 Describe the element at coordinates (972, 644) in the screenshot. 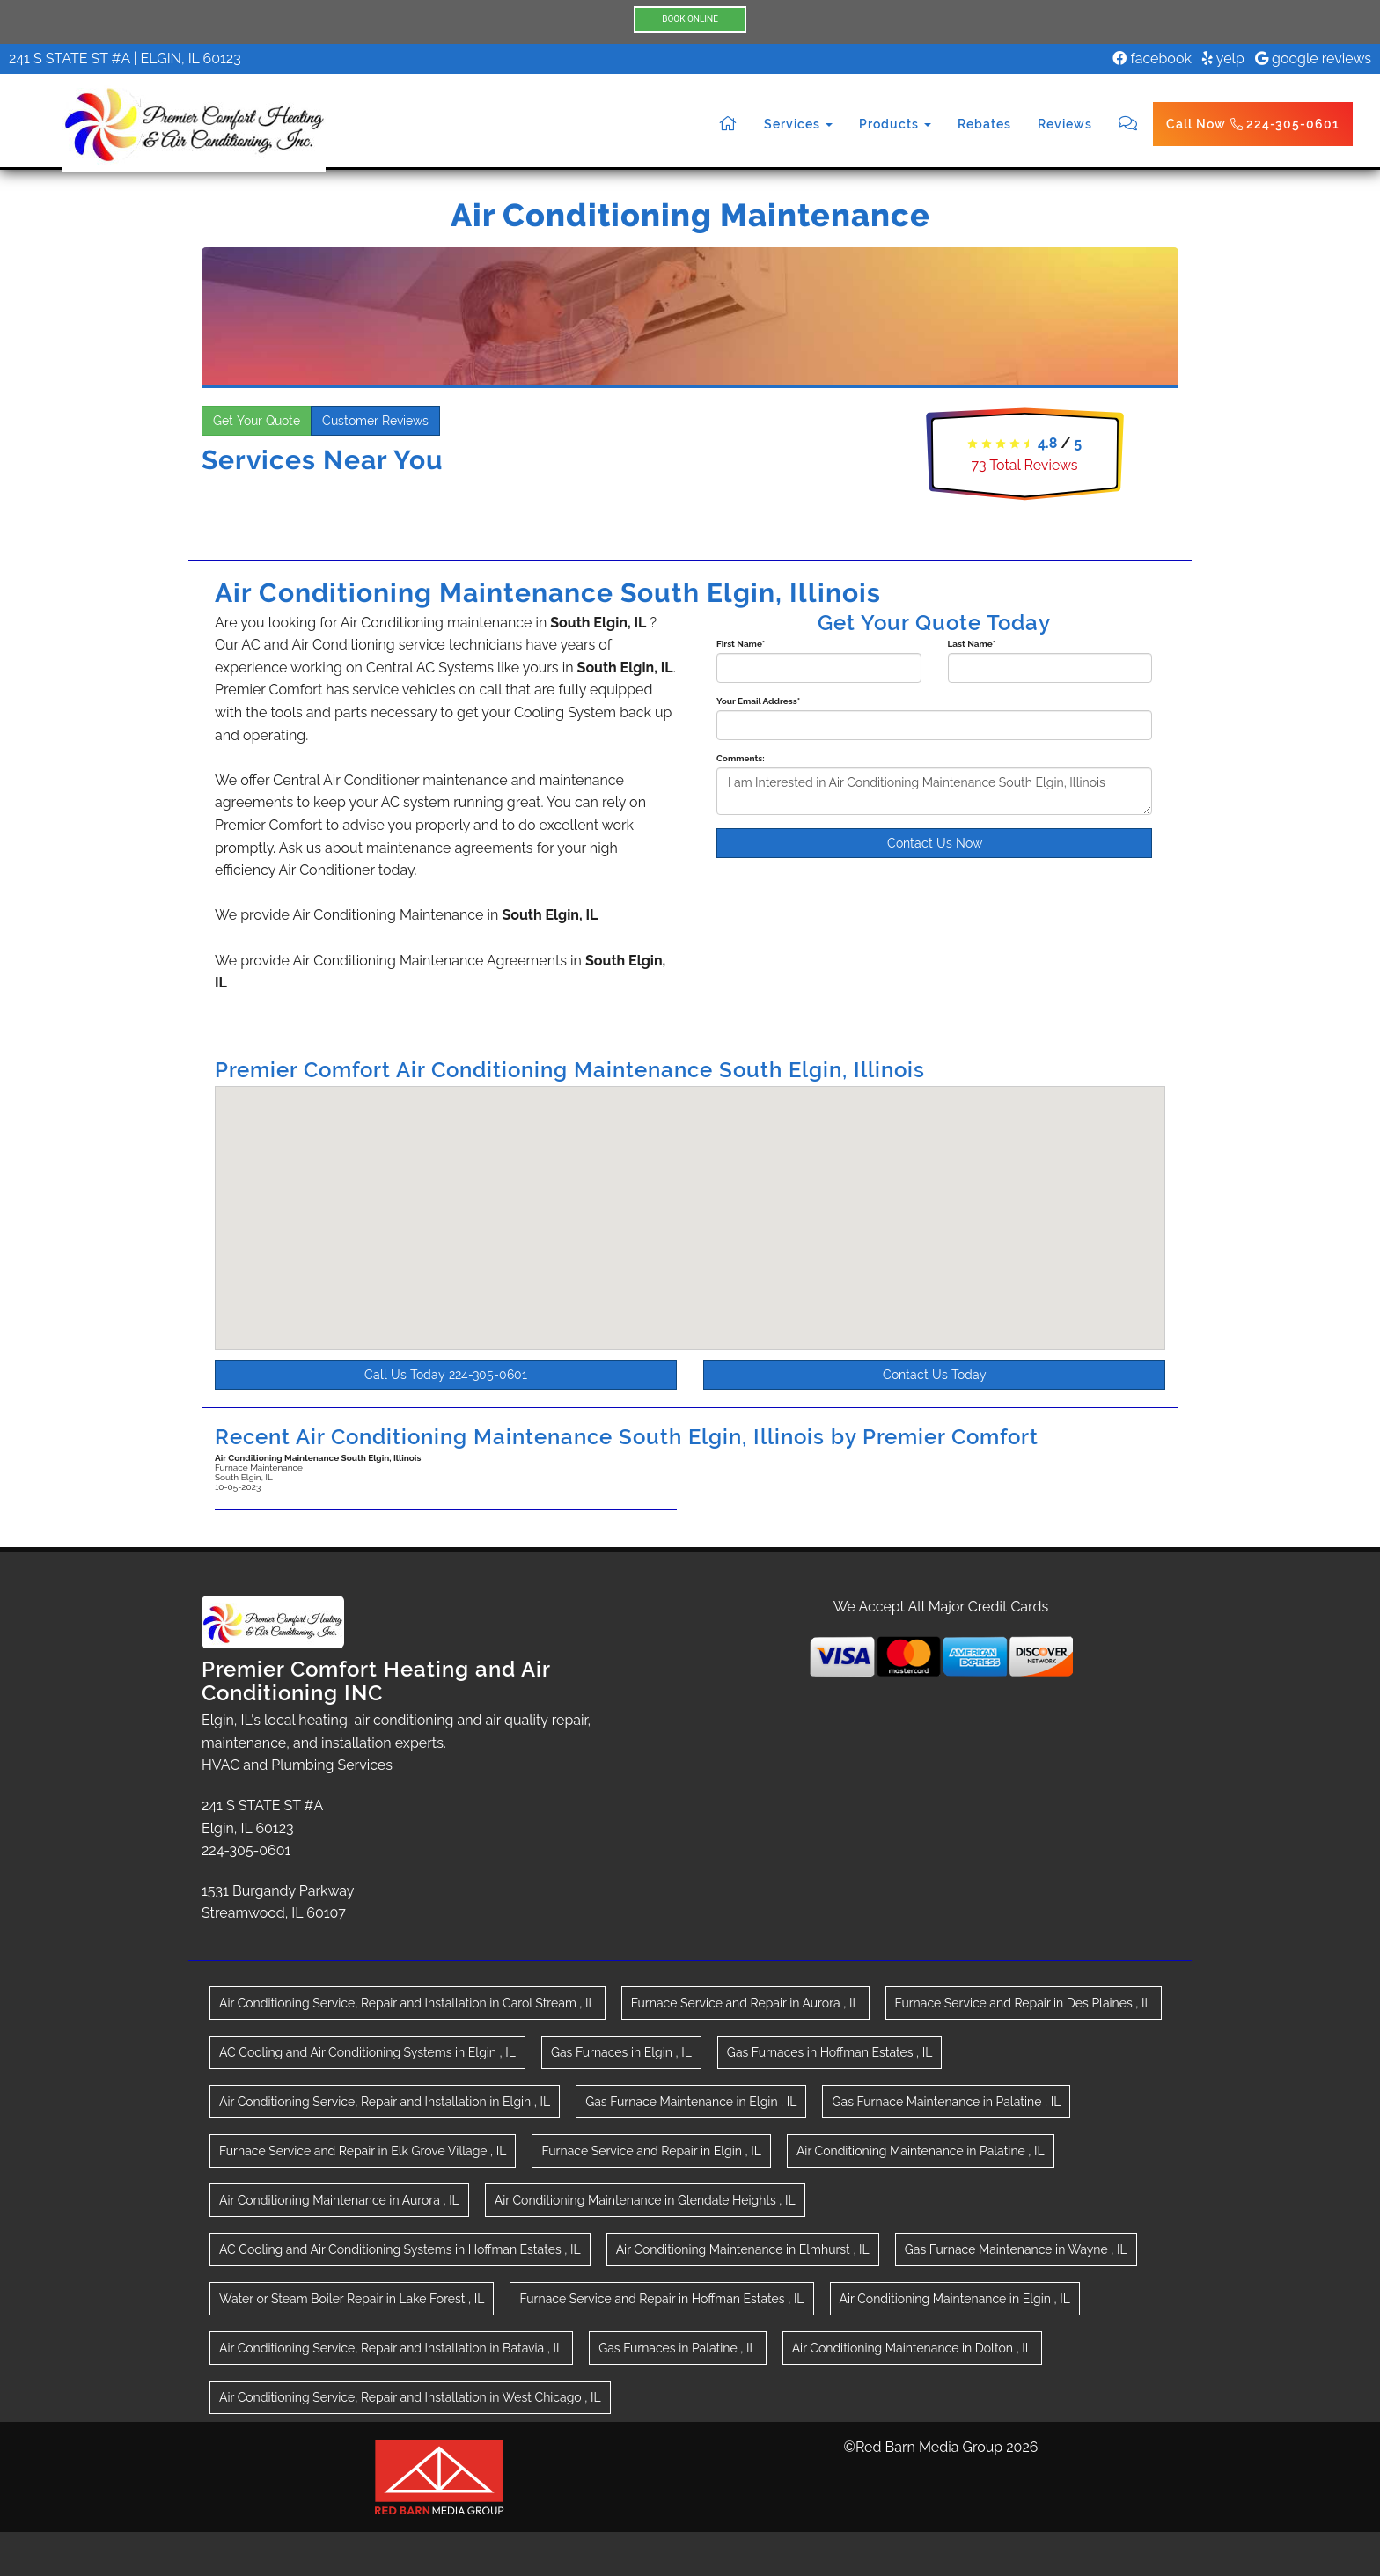

I see `Last Name` at that location.